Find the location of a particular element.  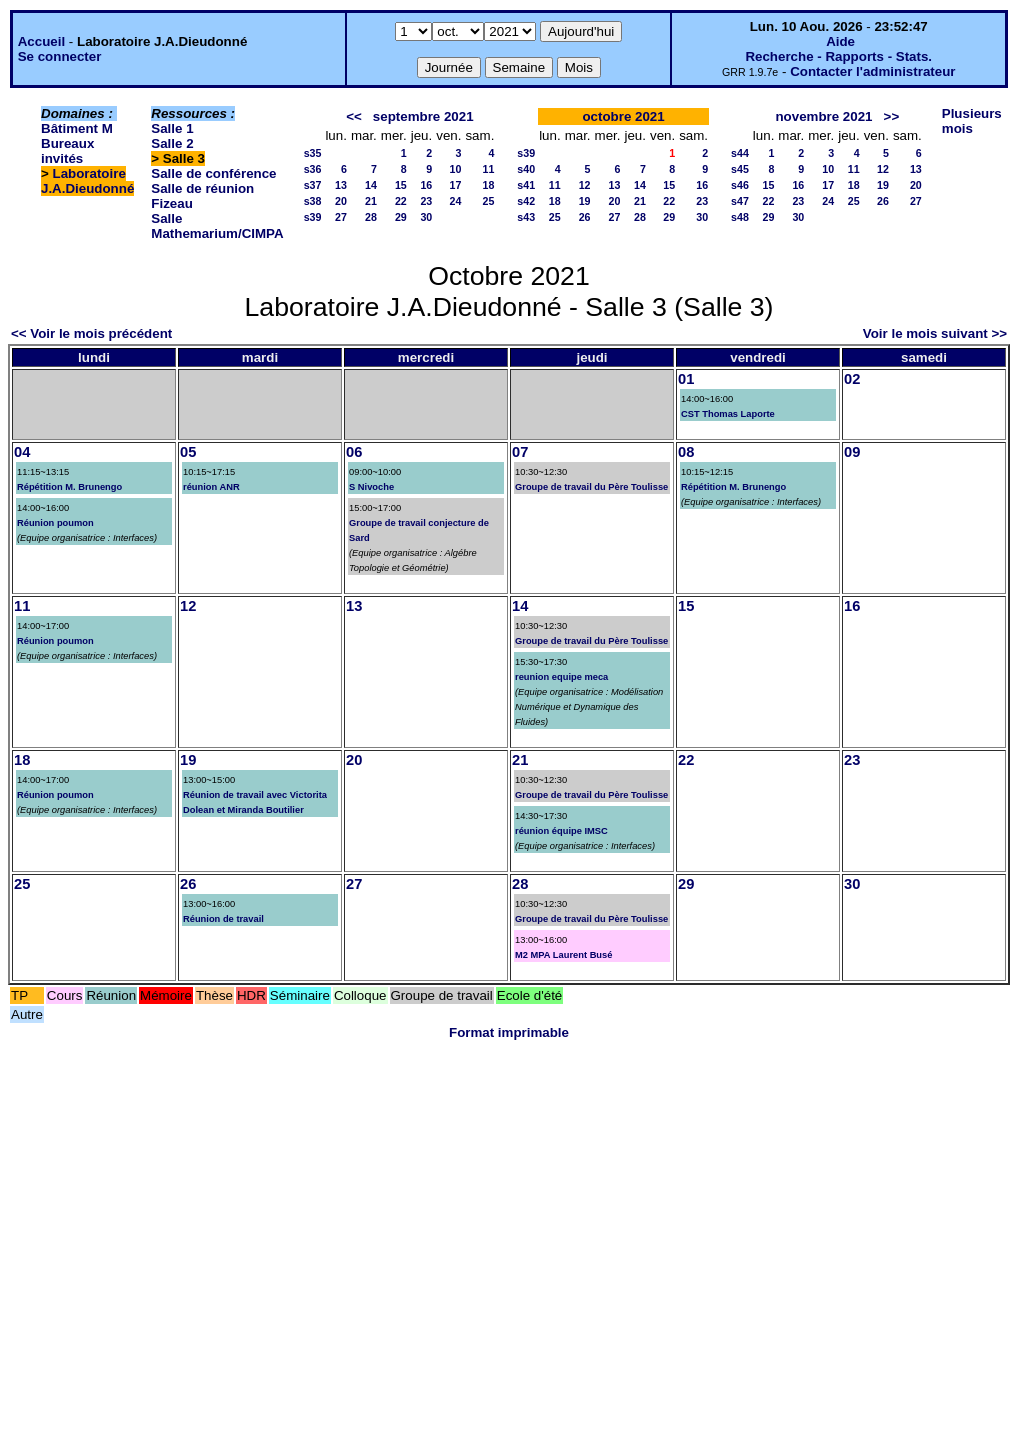

s39 is located at coordinates (313, 217).